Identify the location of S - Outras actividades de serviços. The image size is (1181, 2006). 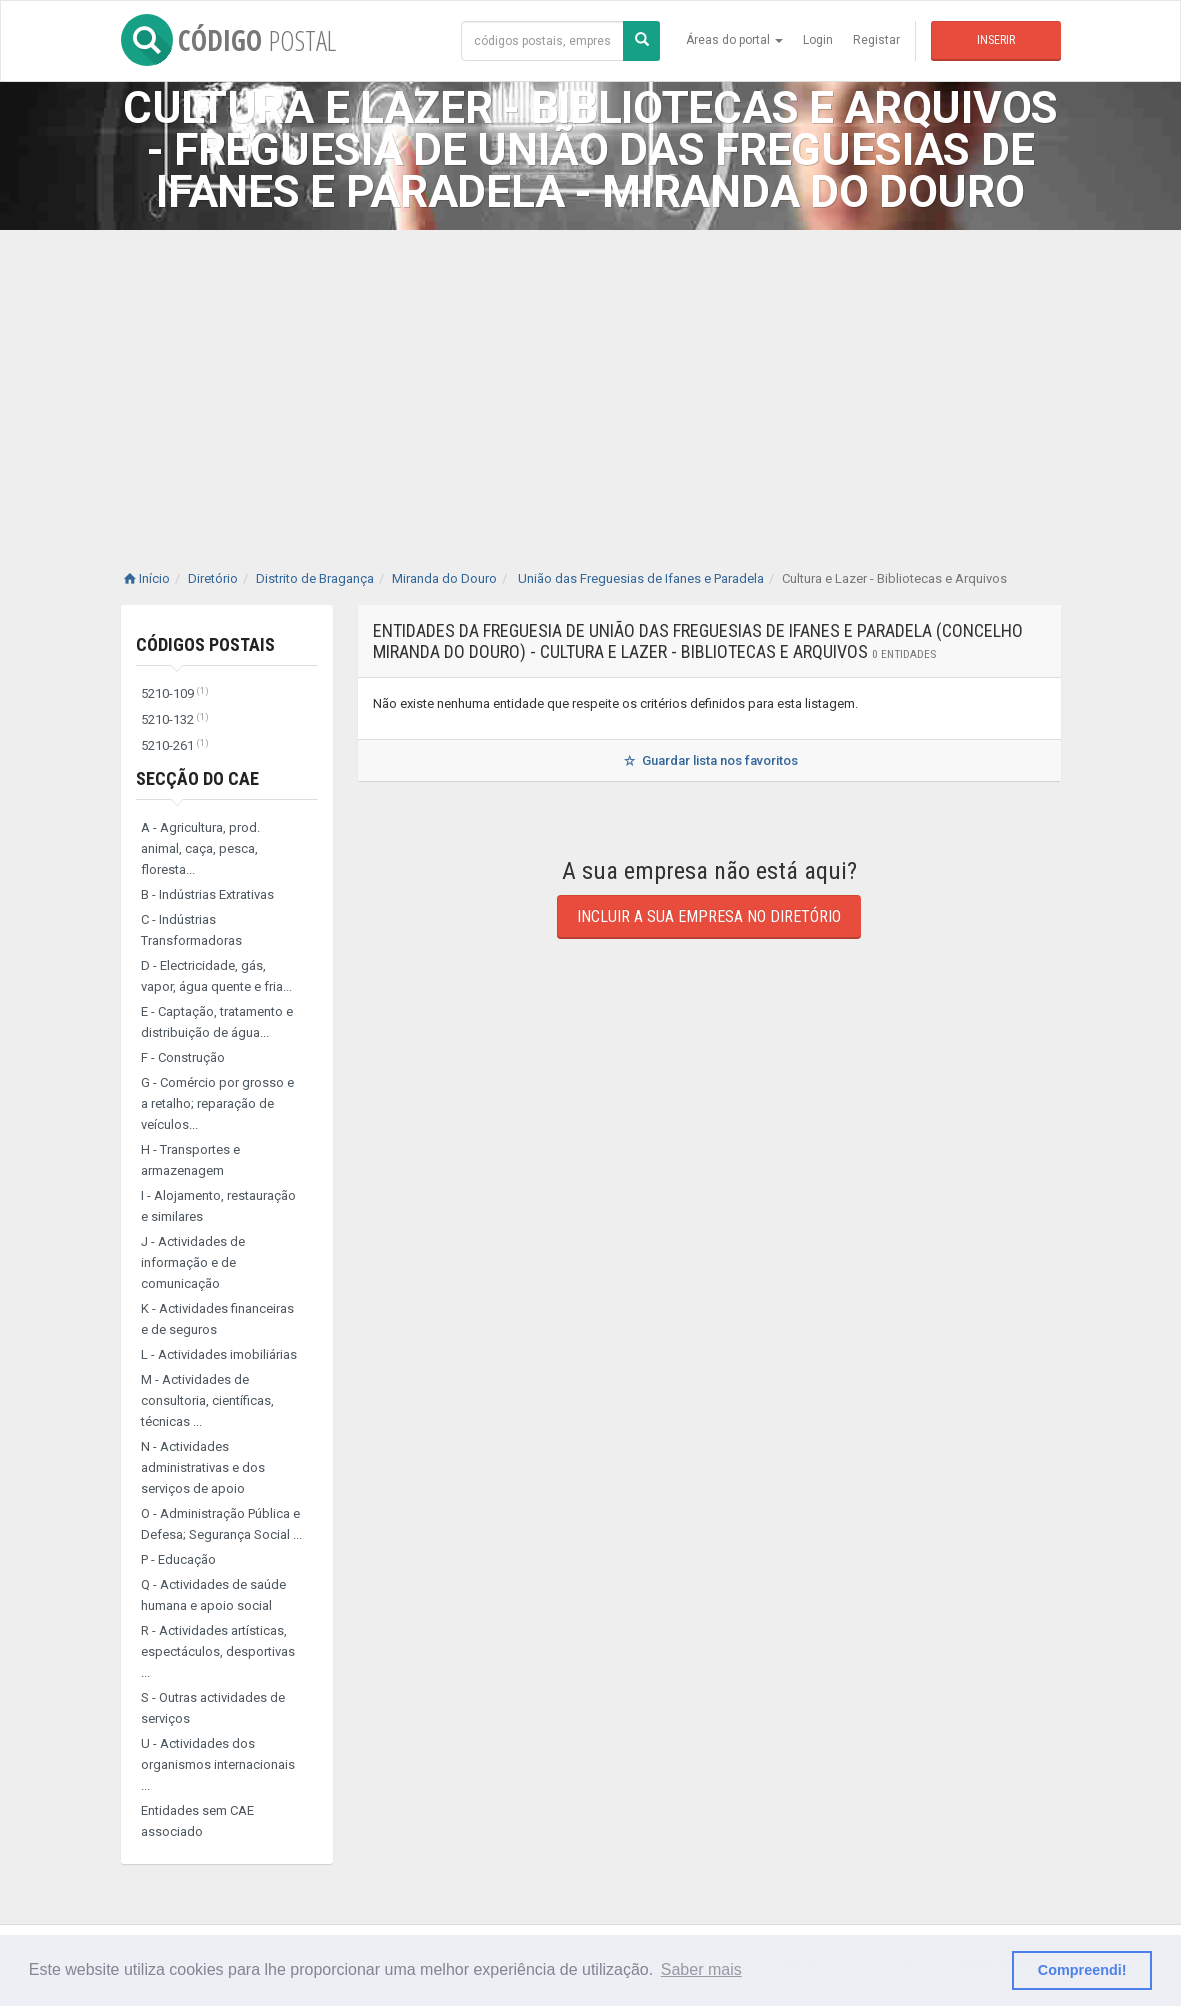
(213, 1708).